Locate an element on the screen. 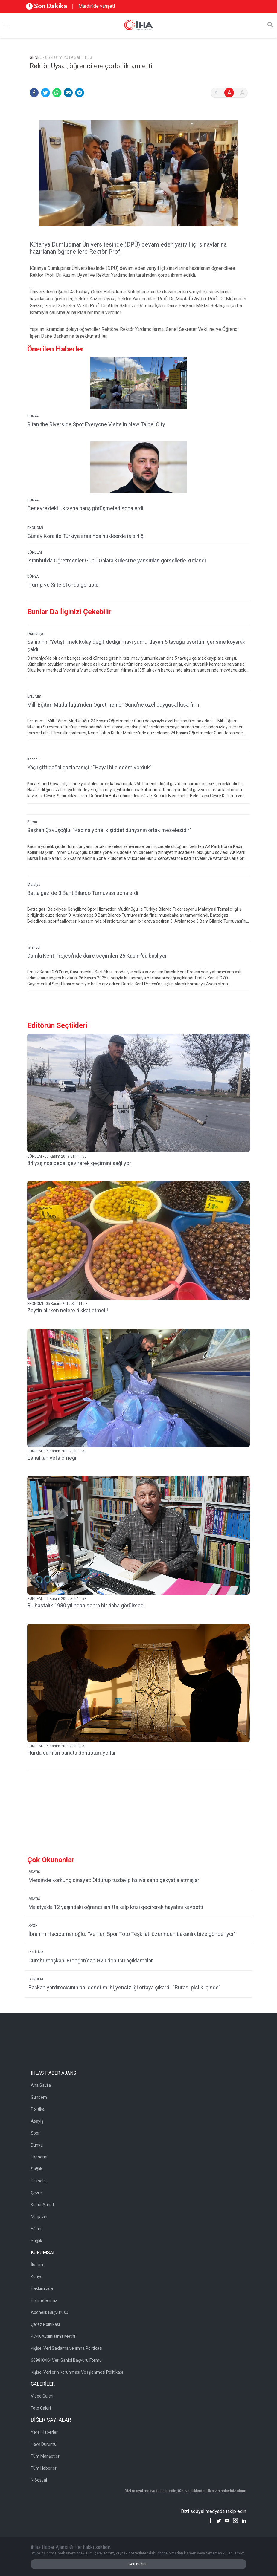 The width and height of the screenshot is (277, 2576). Teknoloji is located at coordinates (39, 2180).